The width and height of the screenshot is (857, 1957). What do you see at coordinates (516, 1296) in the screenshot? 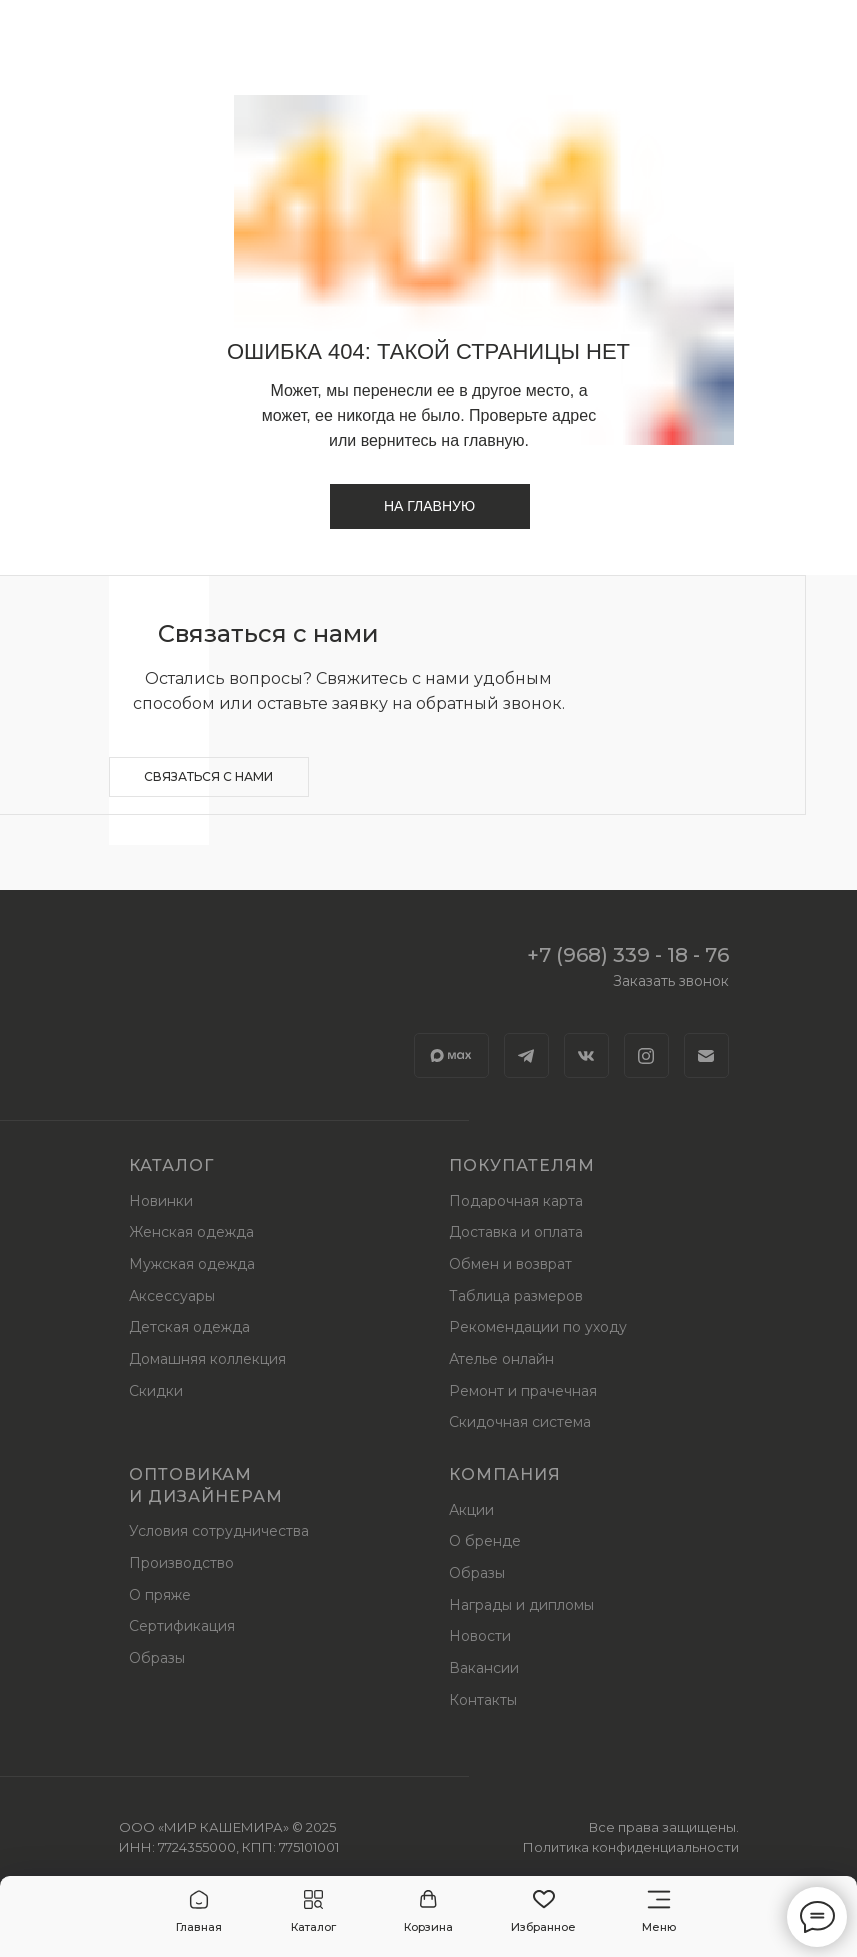
I see `Таблица размеров` at bounding box center [516, 1296].